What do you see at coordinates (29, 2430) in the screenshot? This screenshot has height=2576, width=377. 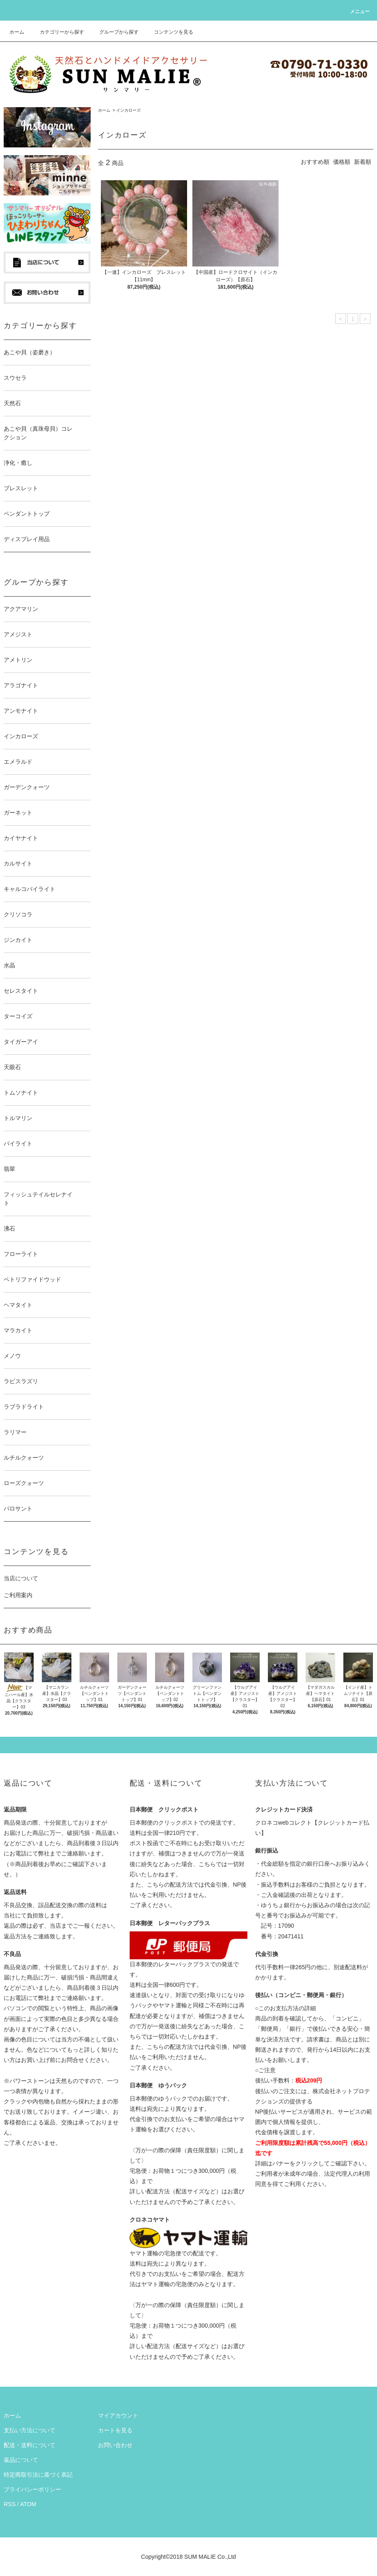 I see `支払い方法について` at bounding box center [29, 2430].